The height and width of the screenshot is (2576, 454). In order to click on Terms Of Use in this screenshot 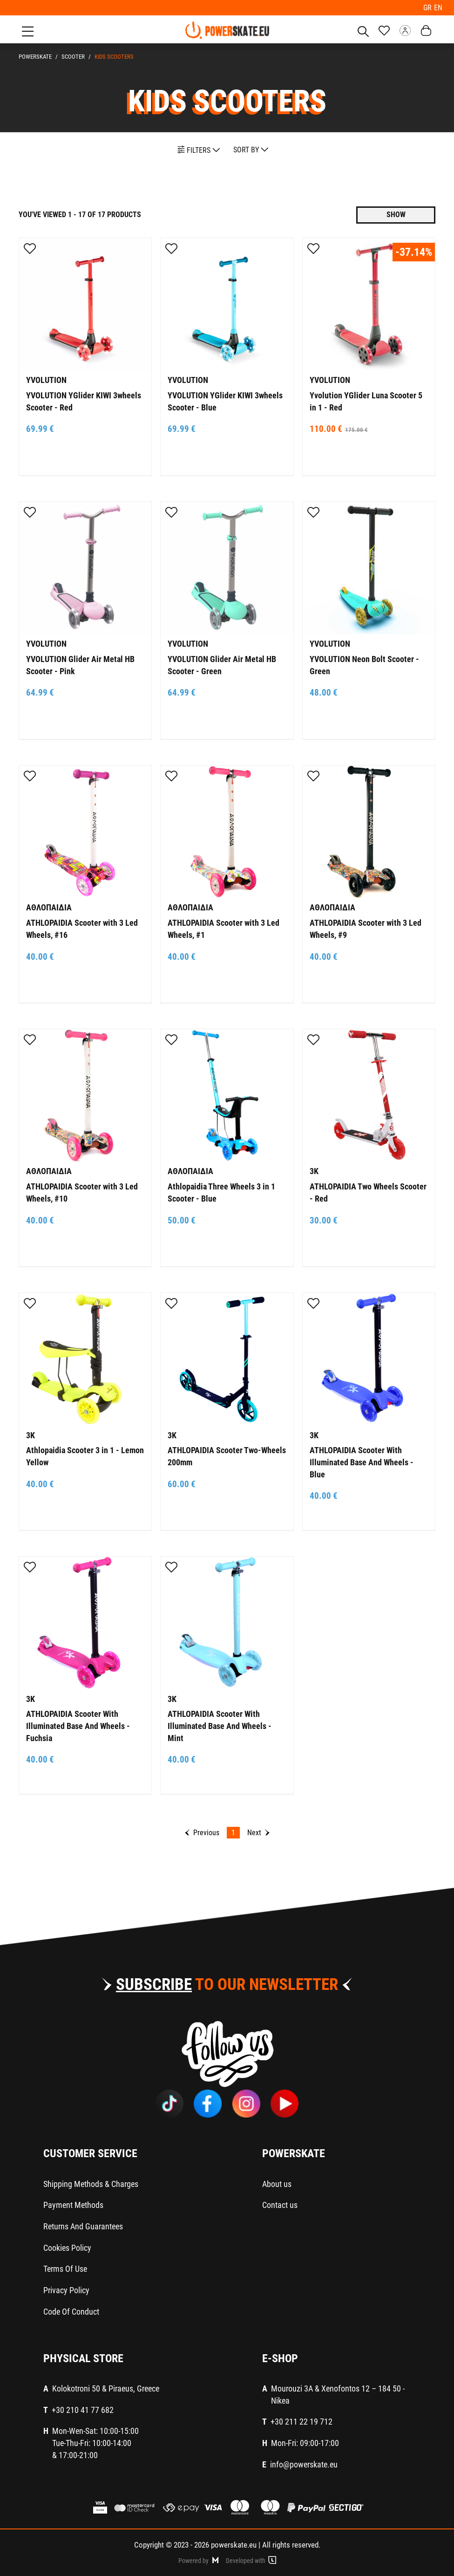, I will do `click(65, 2268)`.